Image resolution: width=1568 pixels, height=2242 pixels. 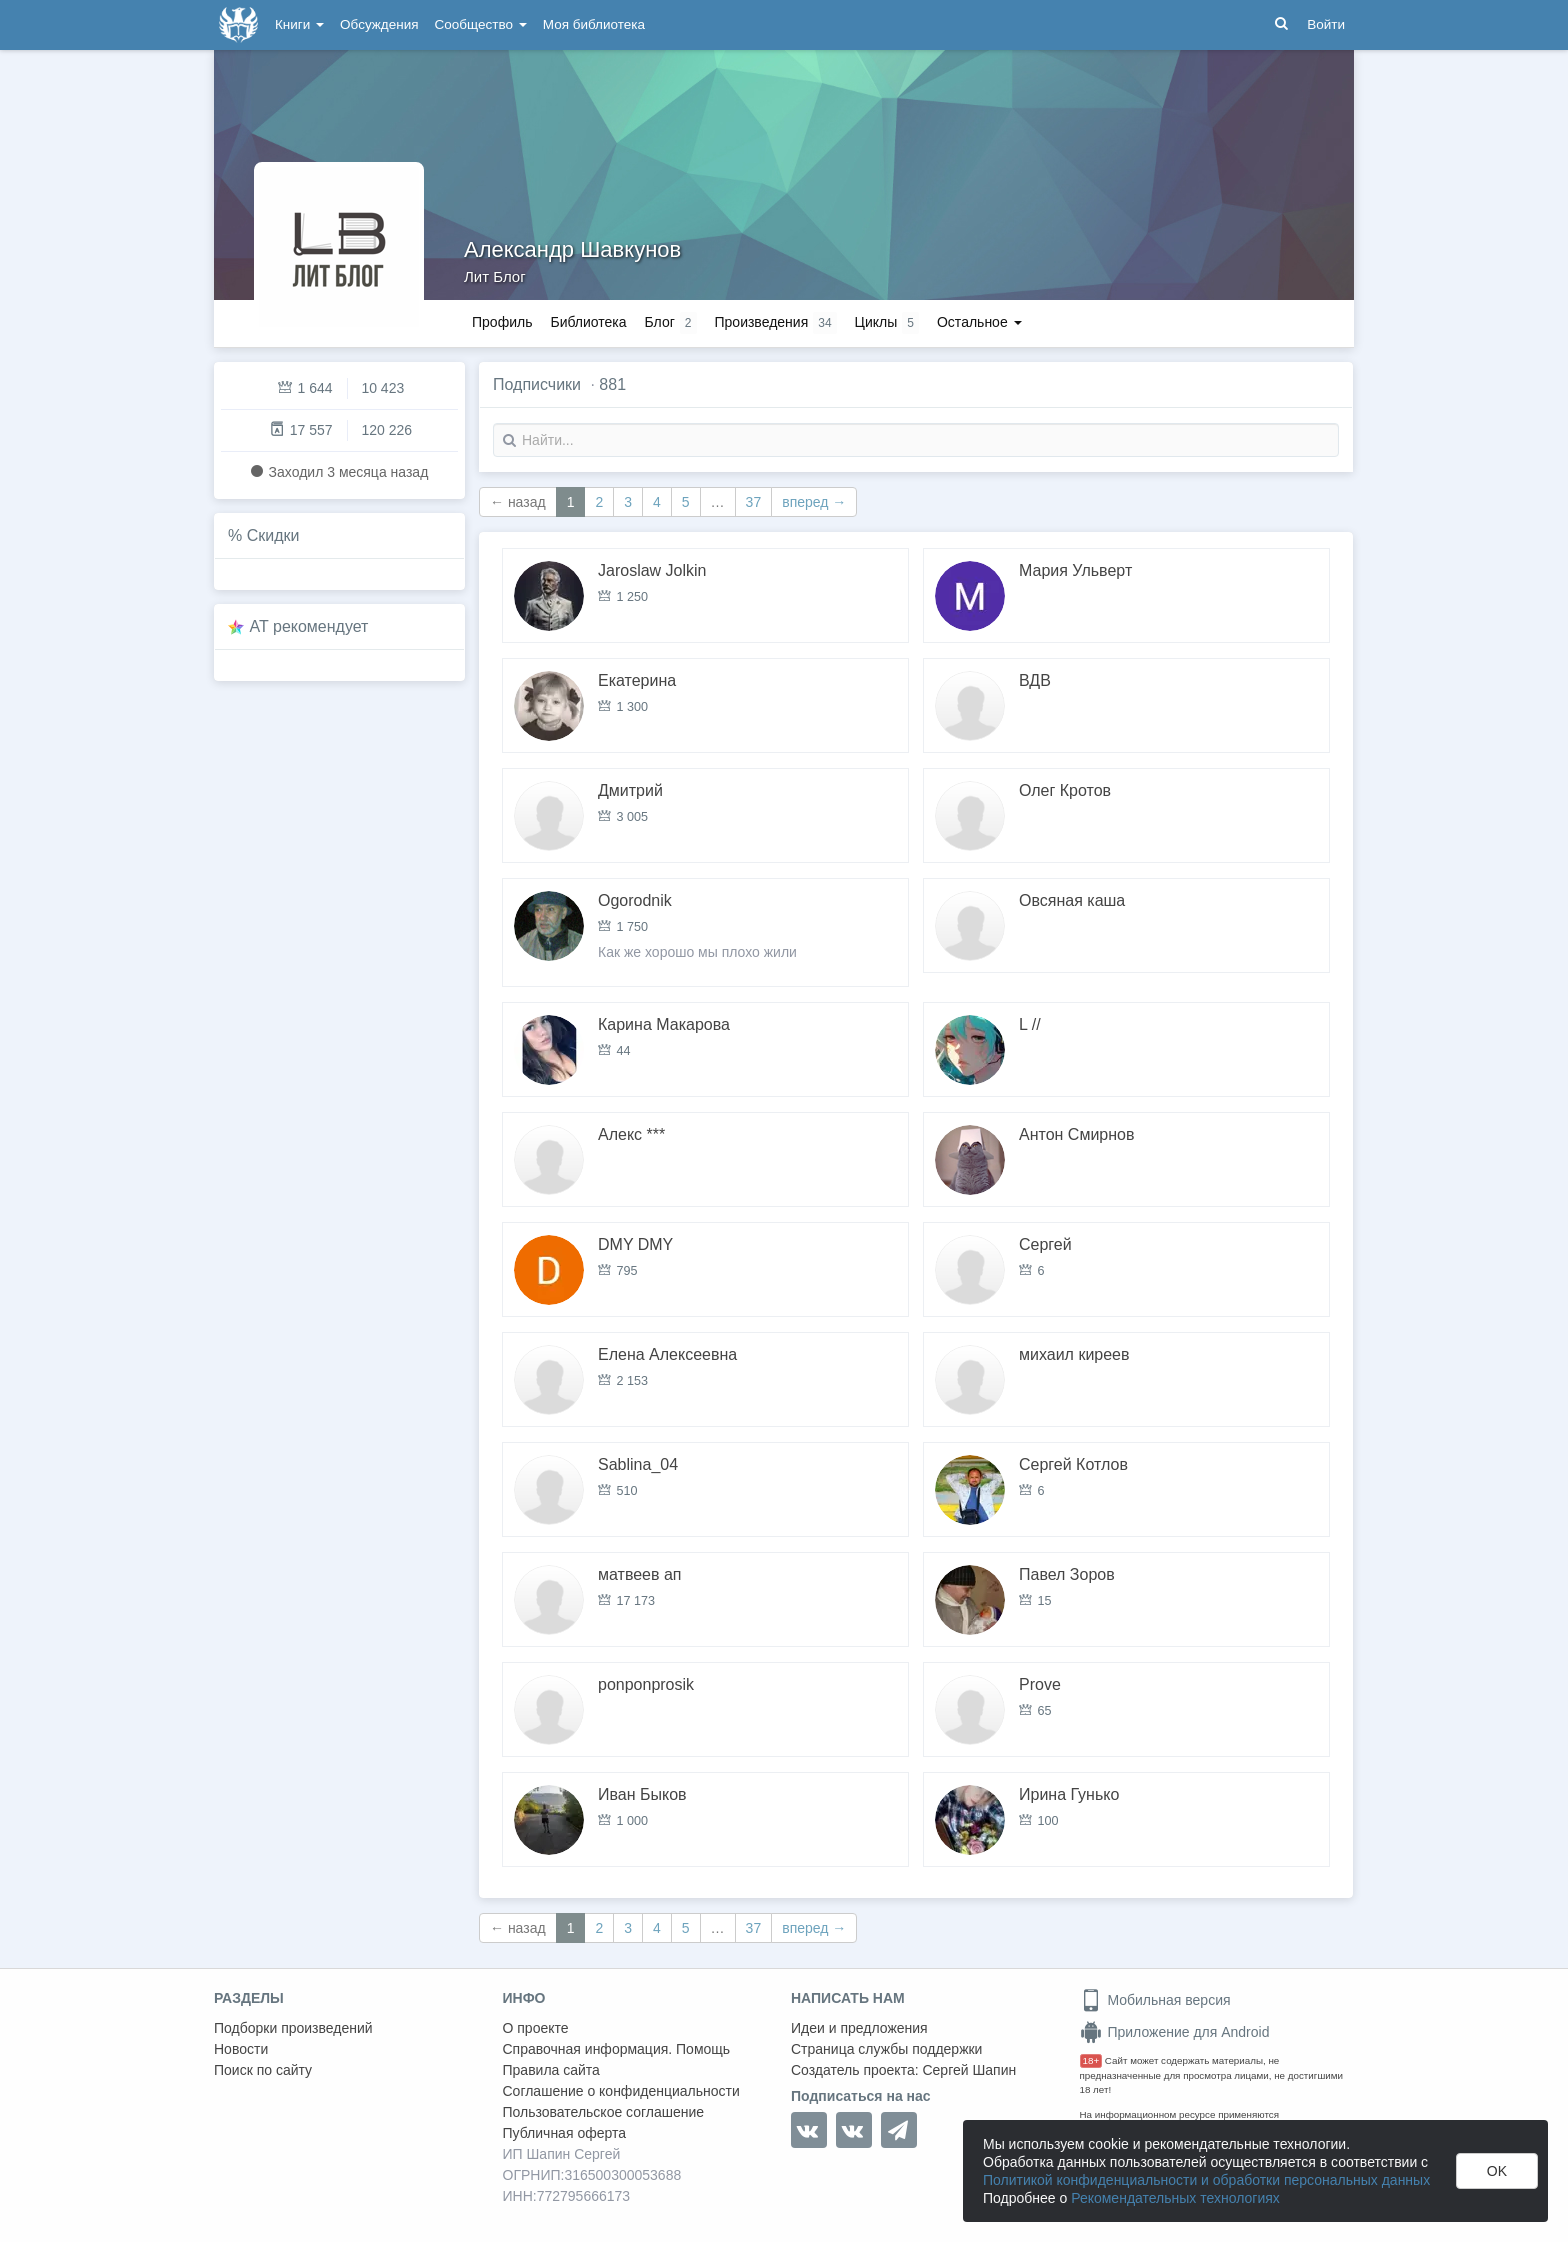 What do you see at coordinates (536, 2028) in the screenshot?
I see `О проекте` at bounding box center [536, 2028].